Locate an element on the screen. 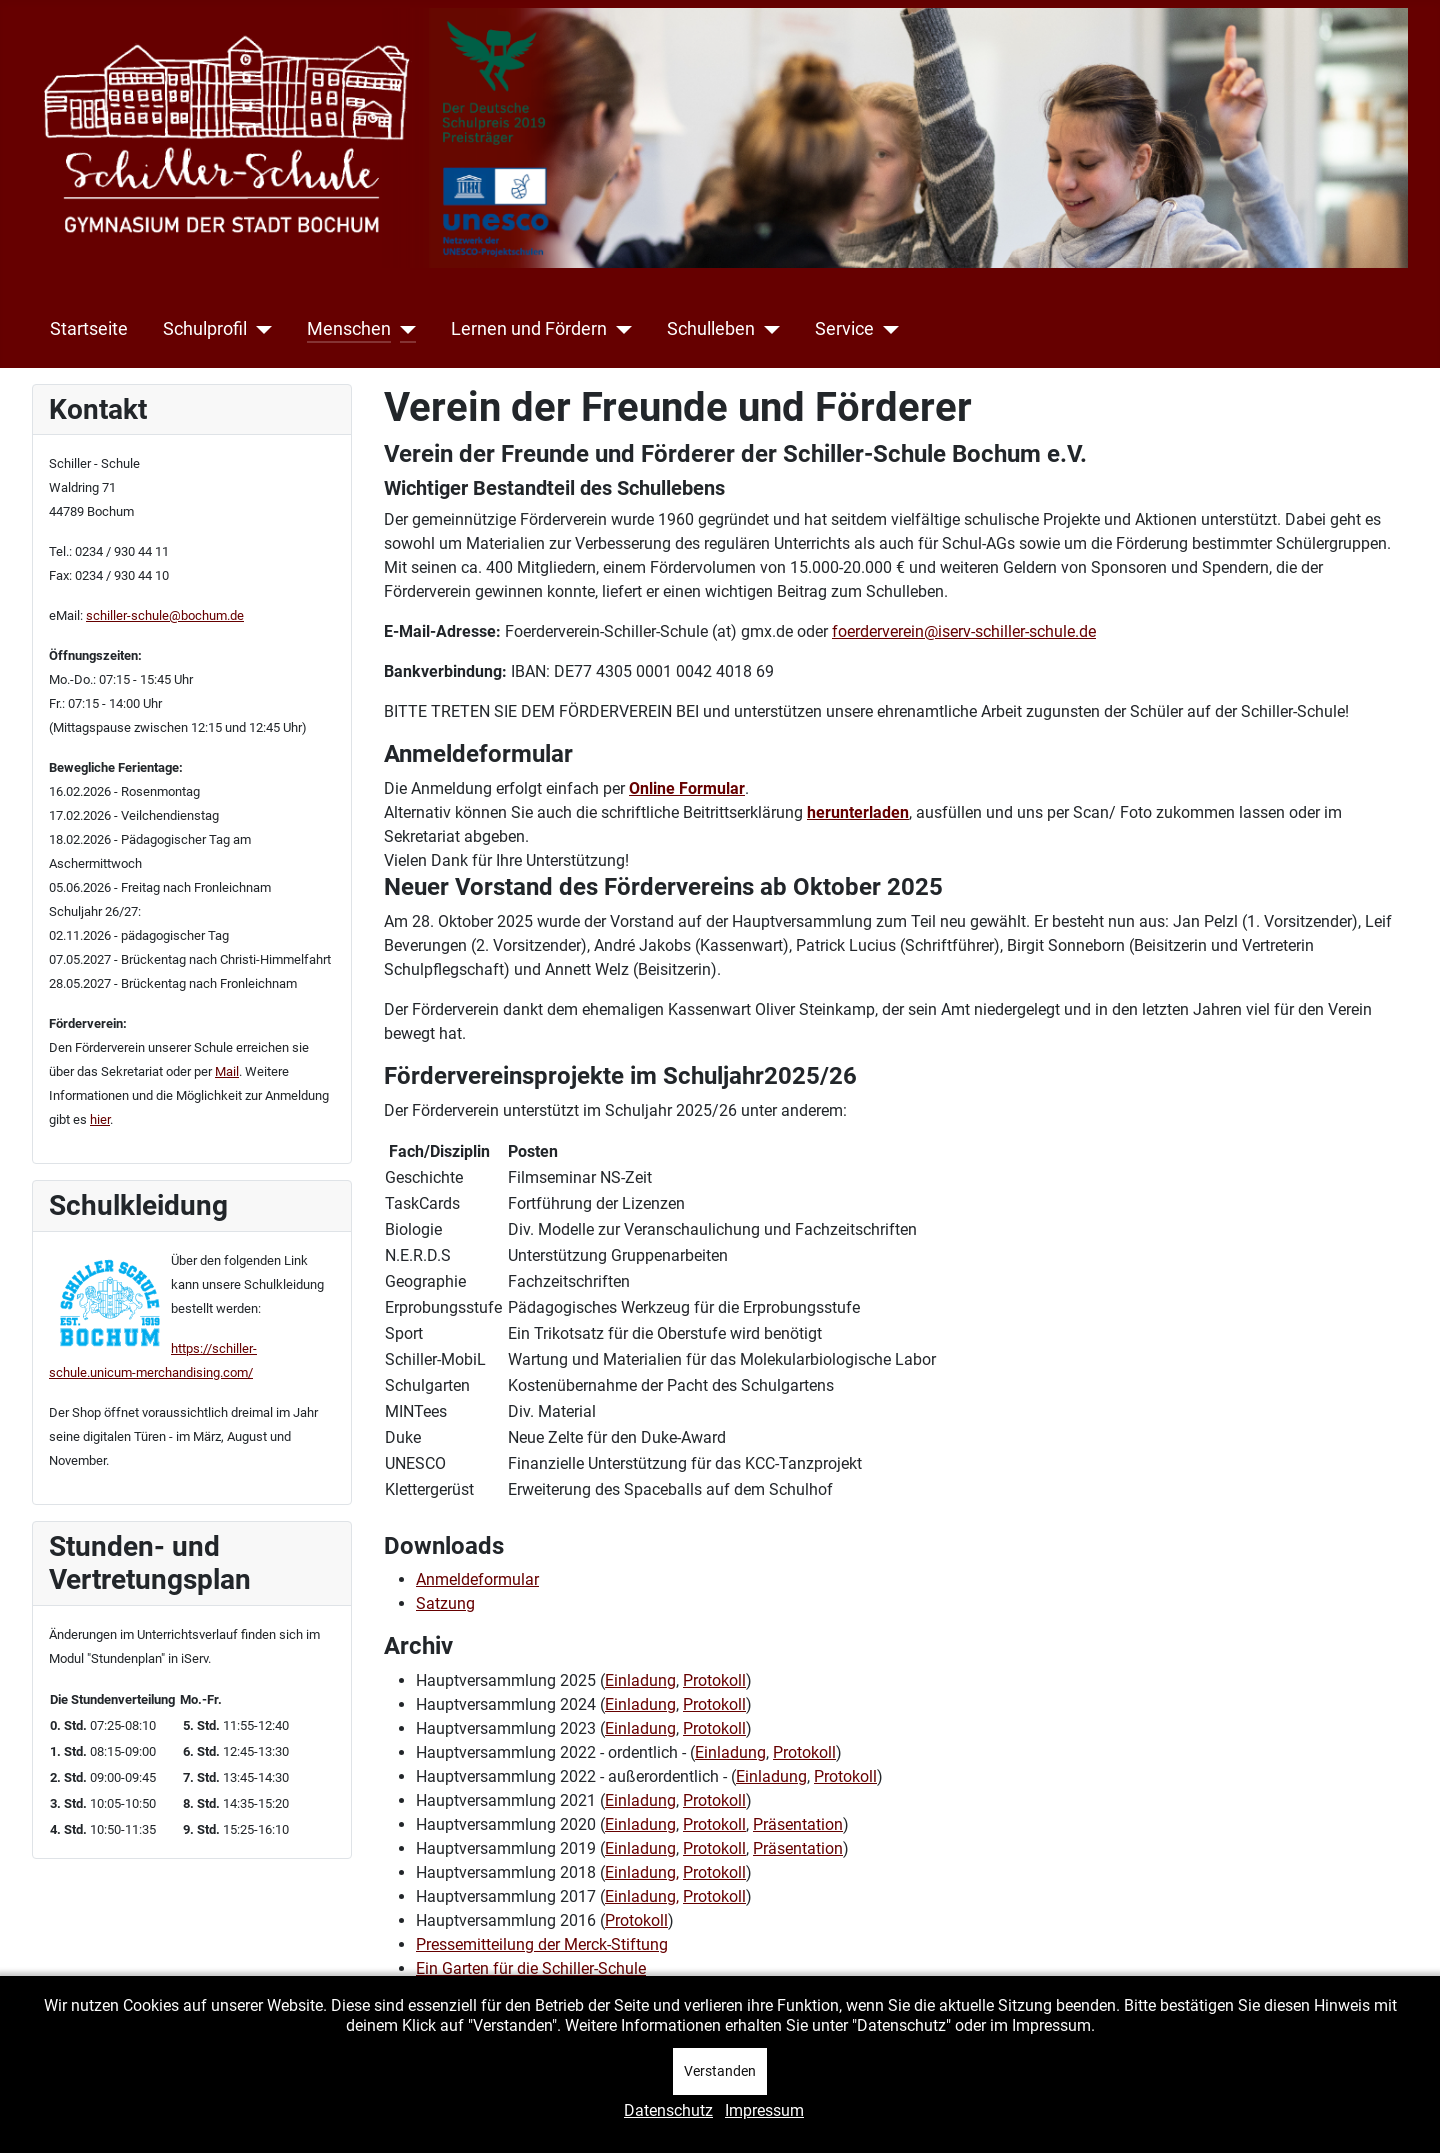  Schulleben is located at coordinates (711, 329).